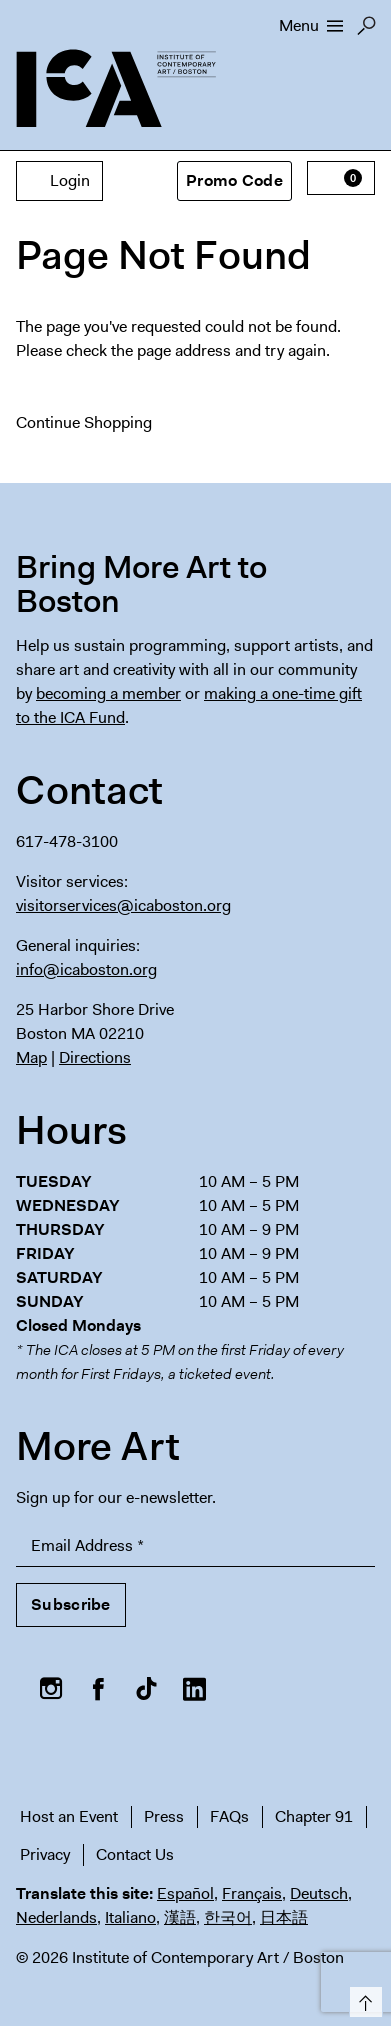 Image resolution: width=391 pixels, height=2026 pixels. What do you see at coordinates (69, 1816) in the screenshot?
I see `Host an Event` at bounding box center [69, 1816].